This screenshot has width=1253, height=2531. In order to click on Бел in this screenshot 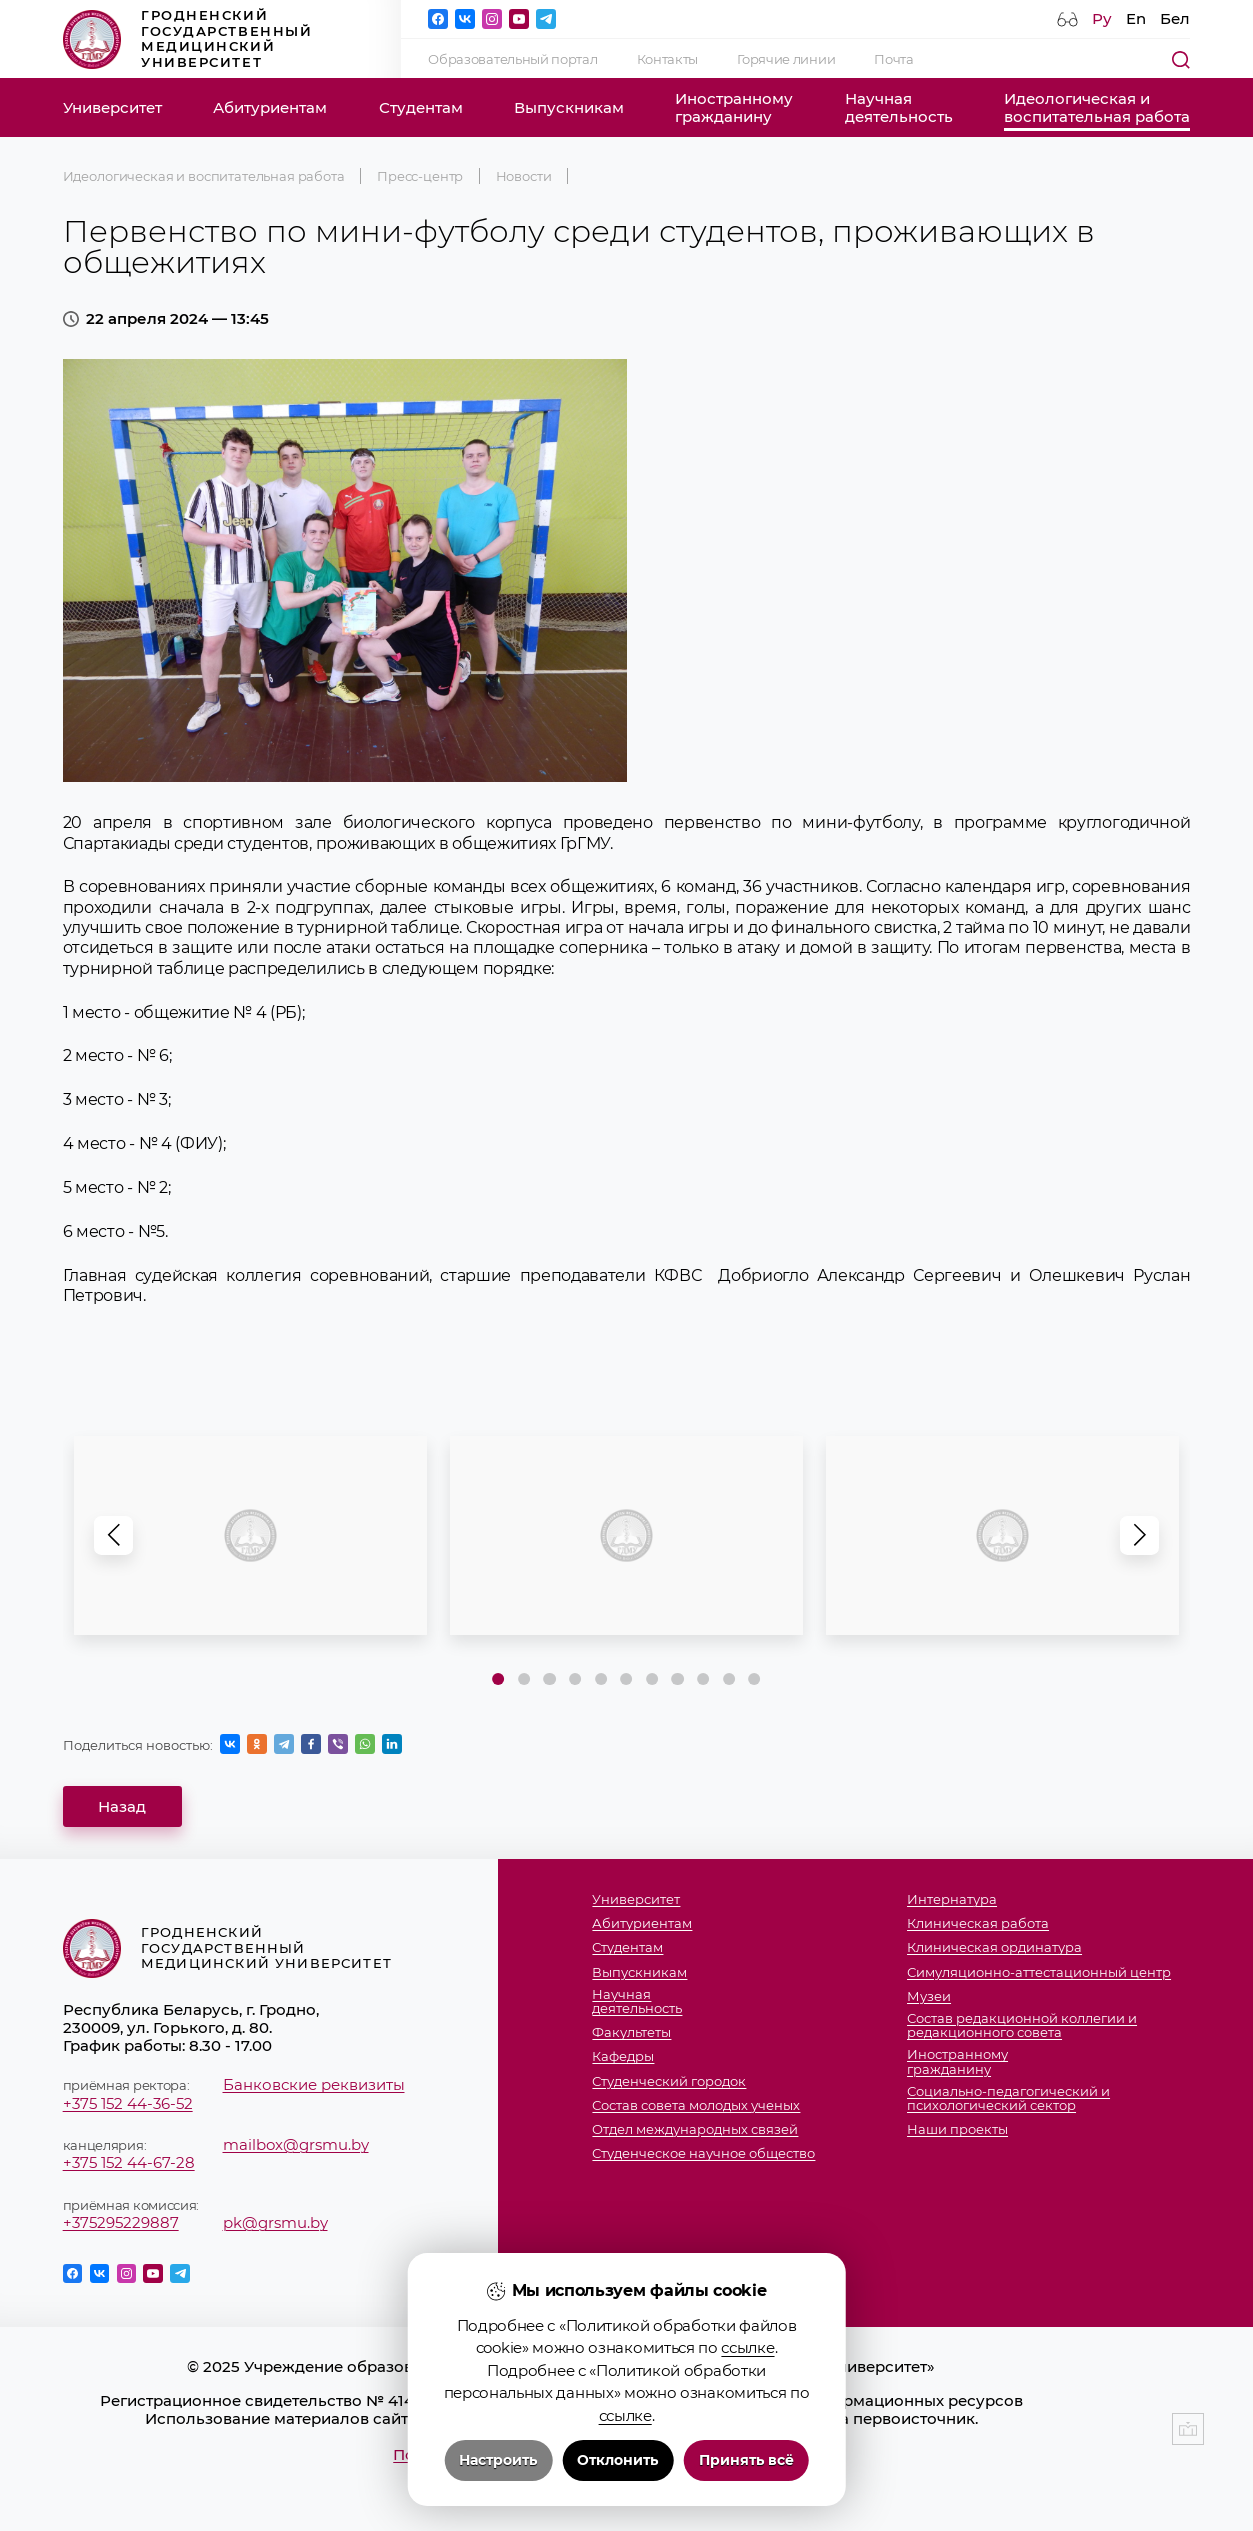, I will do `click(1175, 19)`.